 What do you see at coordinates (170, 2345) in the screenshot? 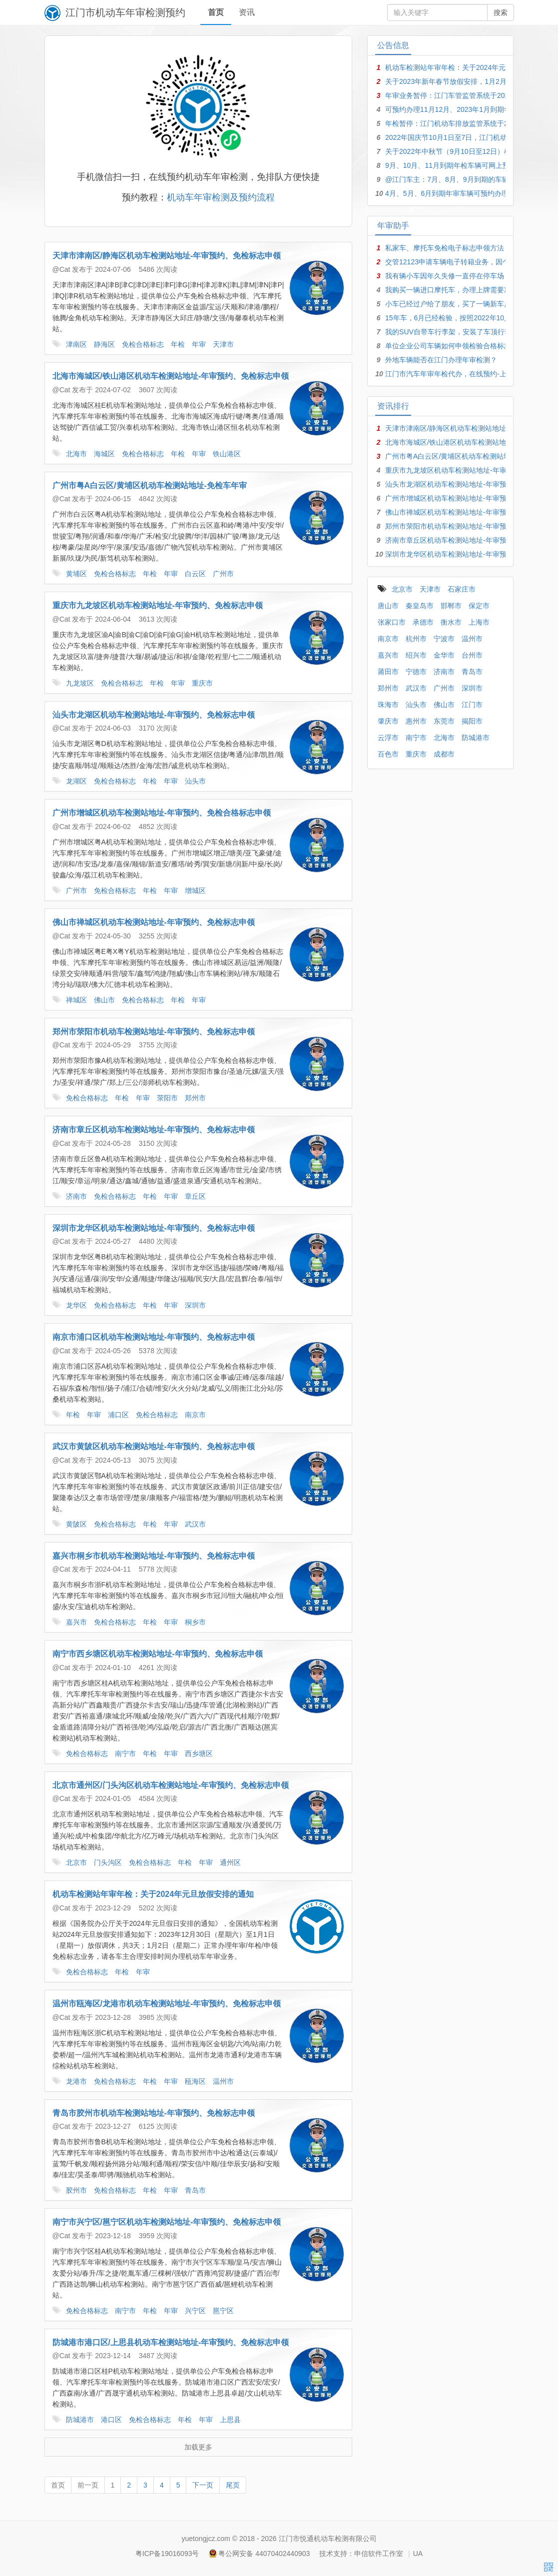
I see `防城港市港口区/上思县机动车检测站地址-年审预约、免检标志申领` at bounding box center [170, 2345].